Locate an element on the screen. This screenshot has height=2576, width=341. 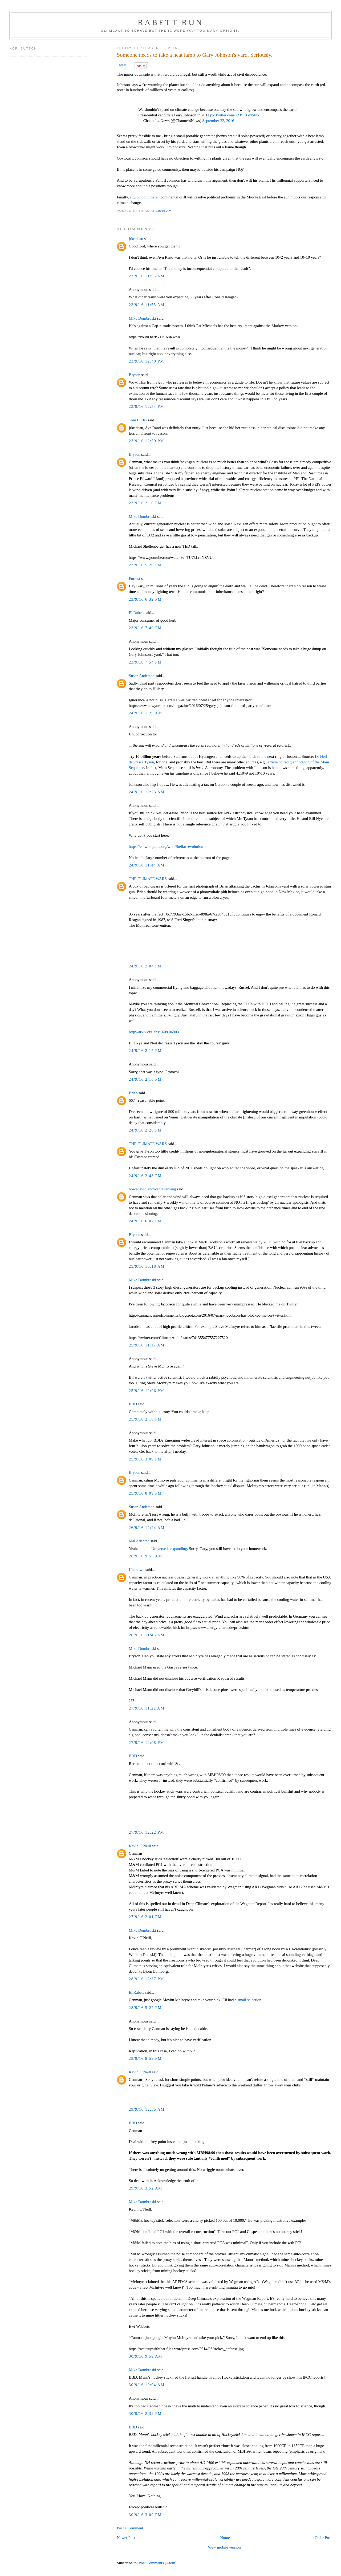
26/9/16 11:43 AM is located at coordinates (146, 1635).